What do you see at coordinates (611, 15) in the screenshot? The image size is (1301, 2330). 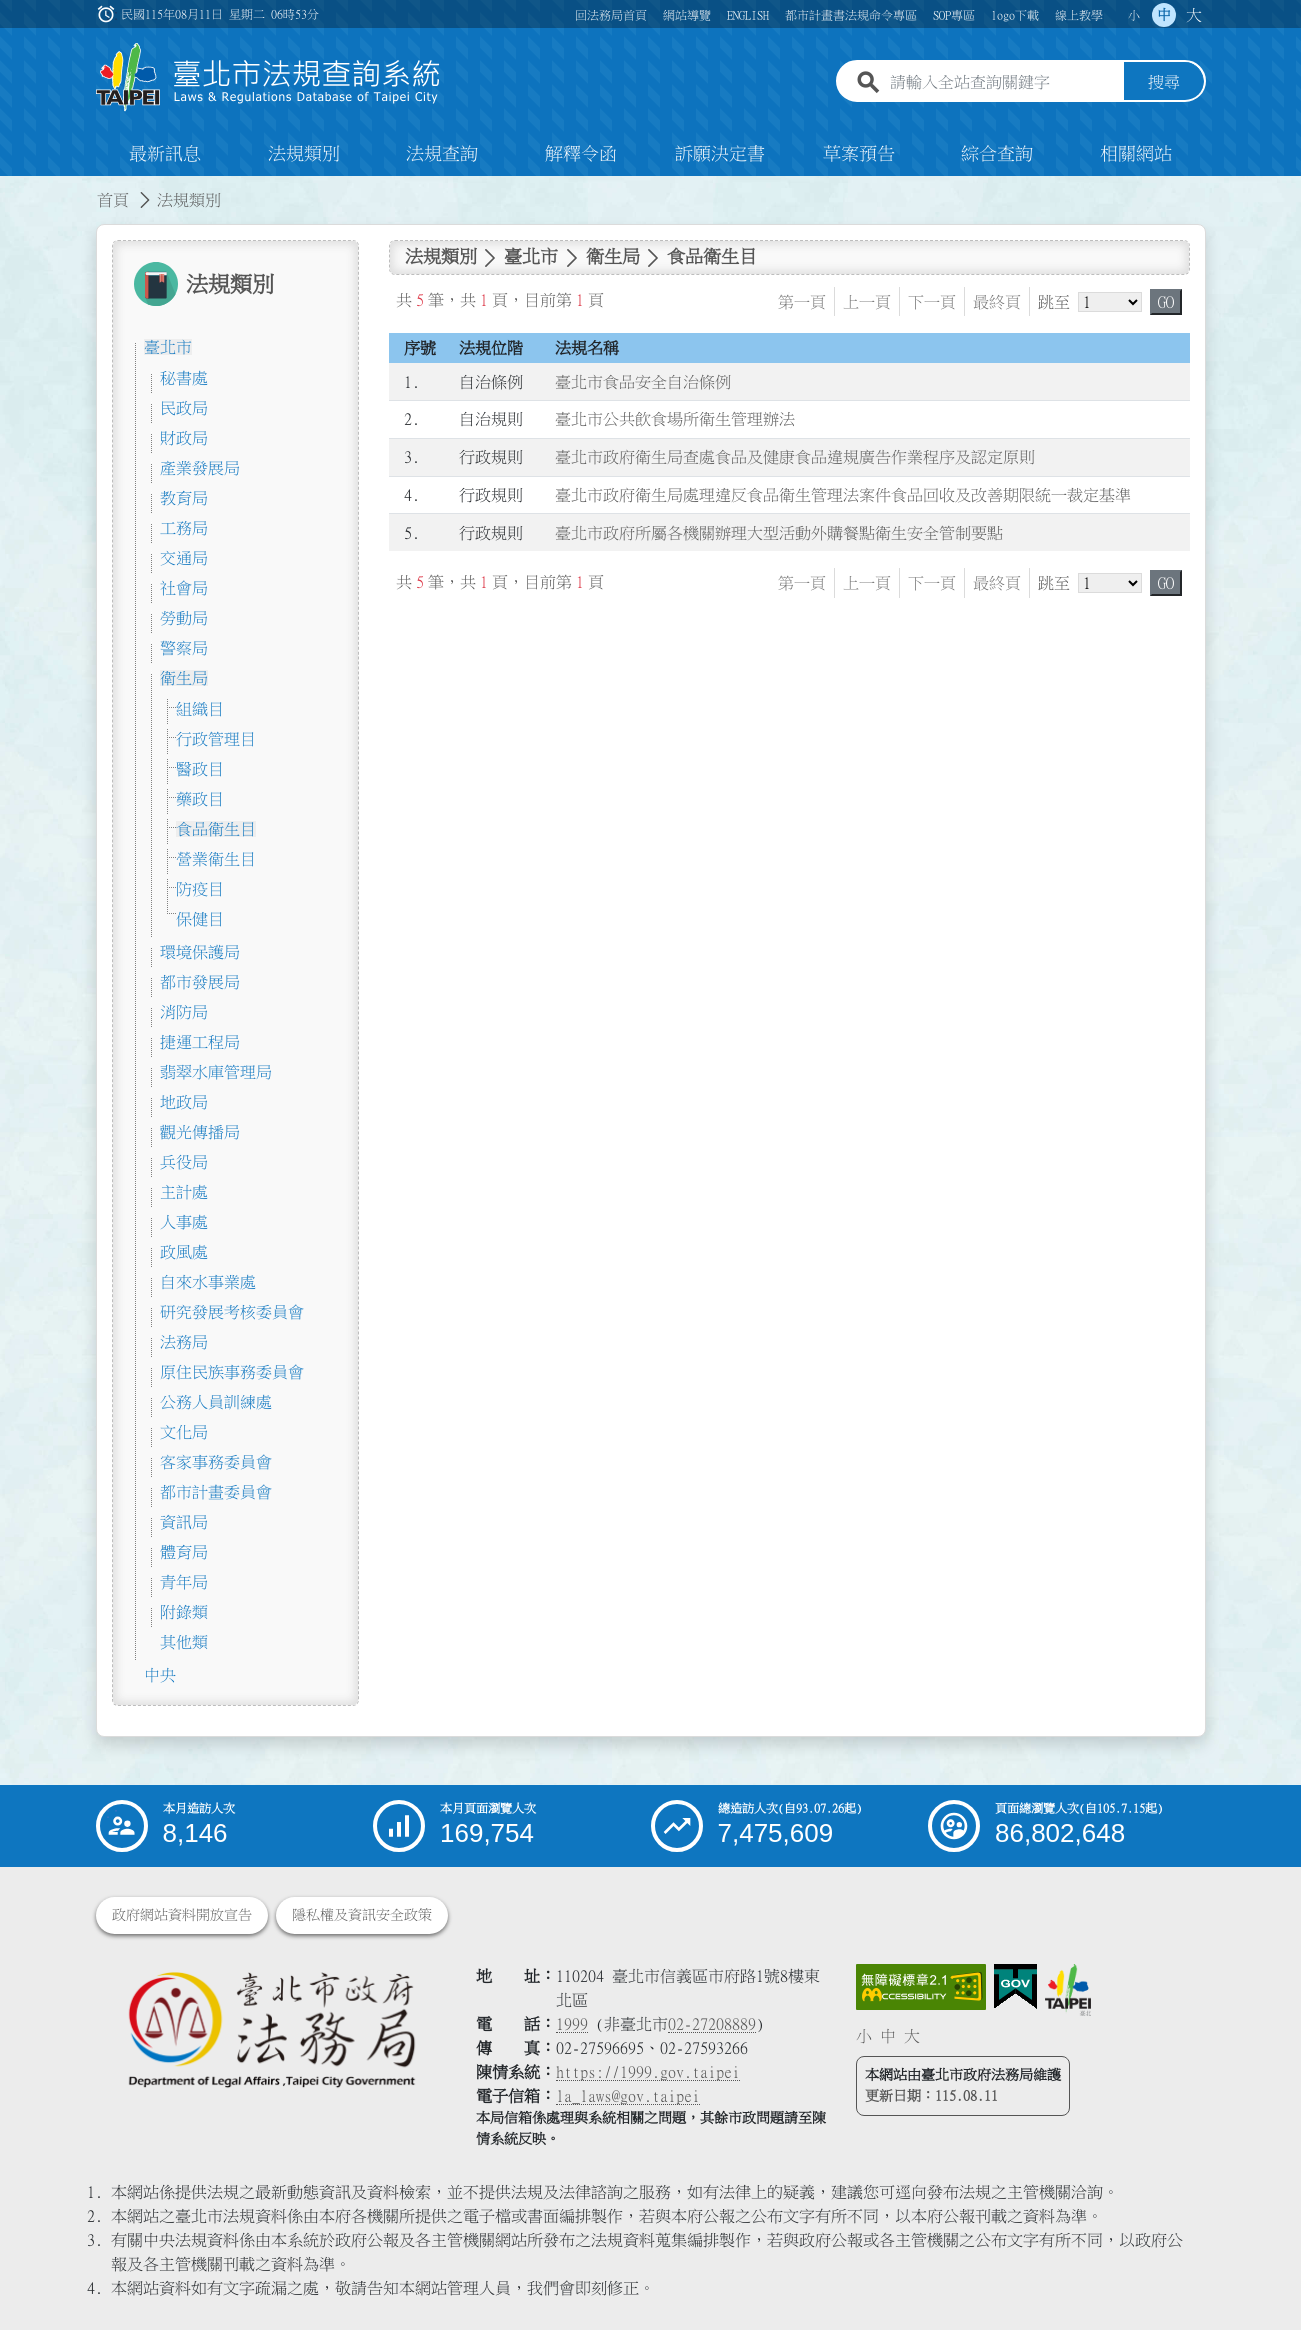 I see `回法務局首頁` at bounding box center [611, 15].